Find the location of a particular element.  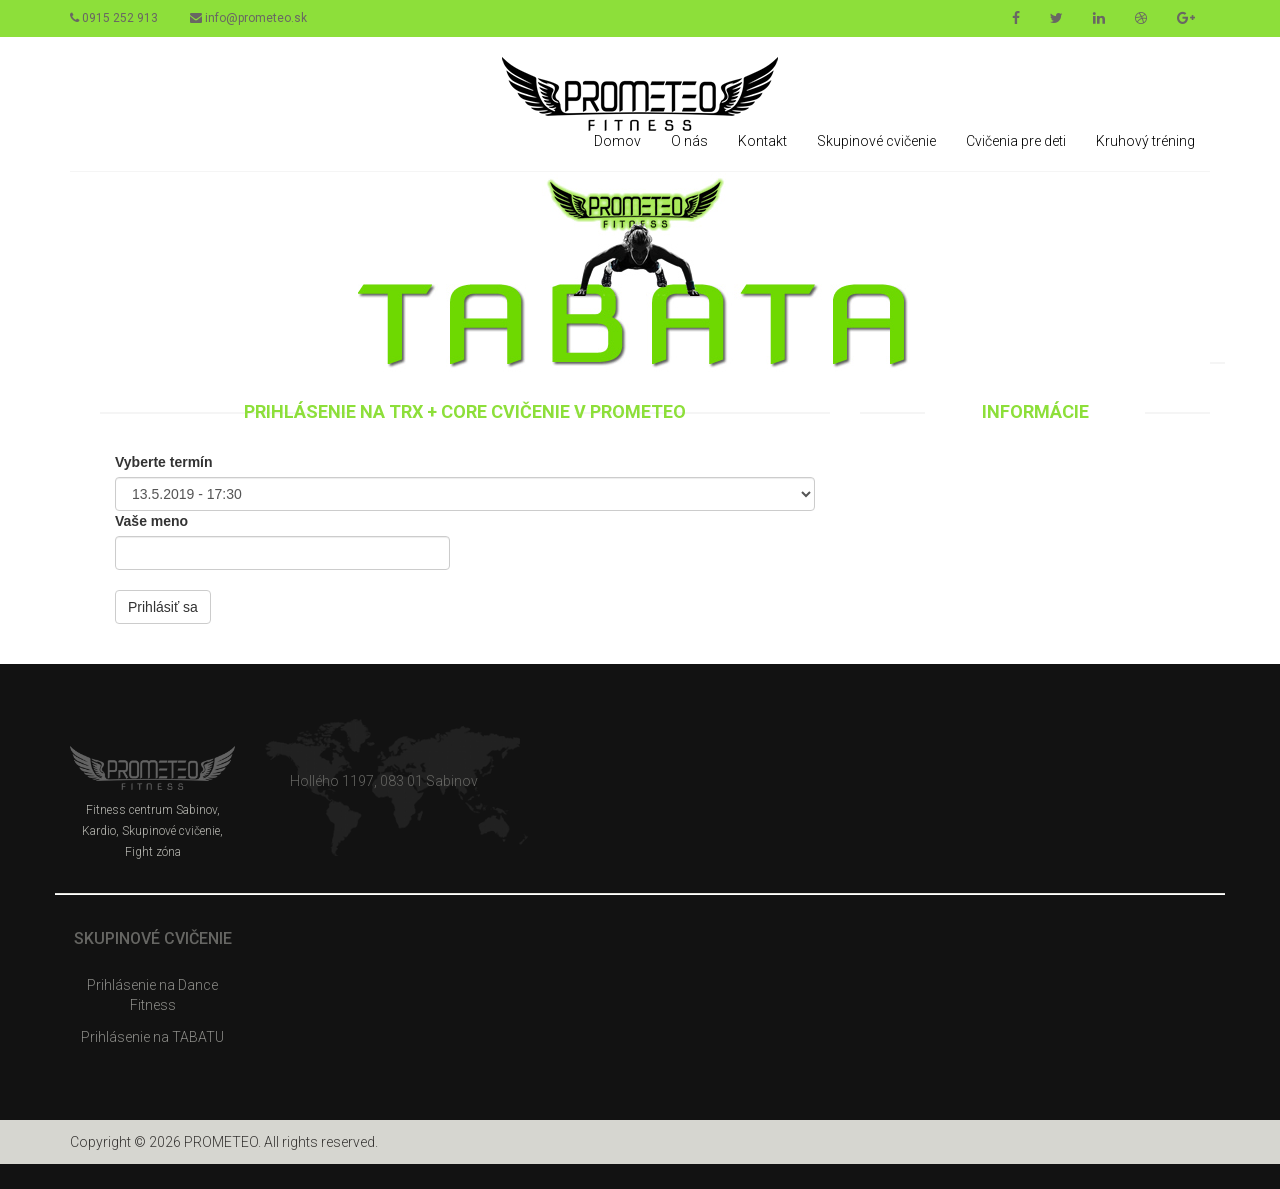

Kontakt is located at coordinates (762, 141).